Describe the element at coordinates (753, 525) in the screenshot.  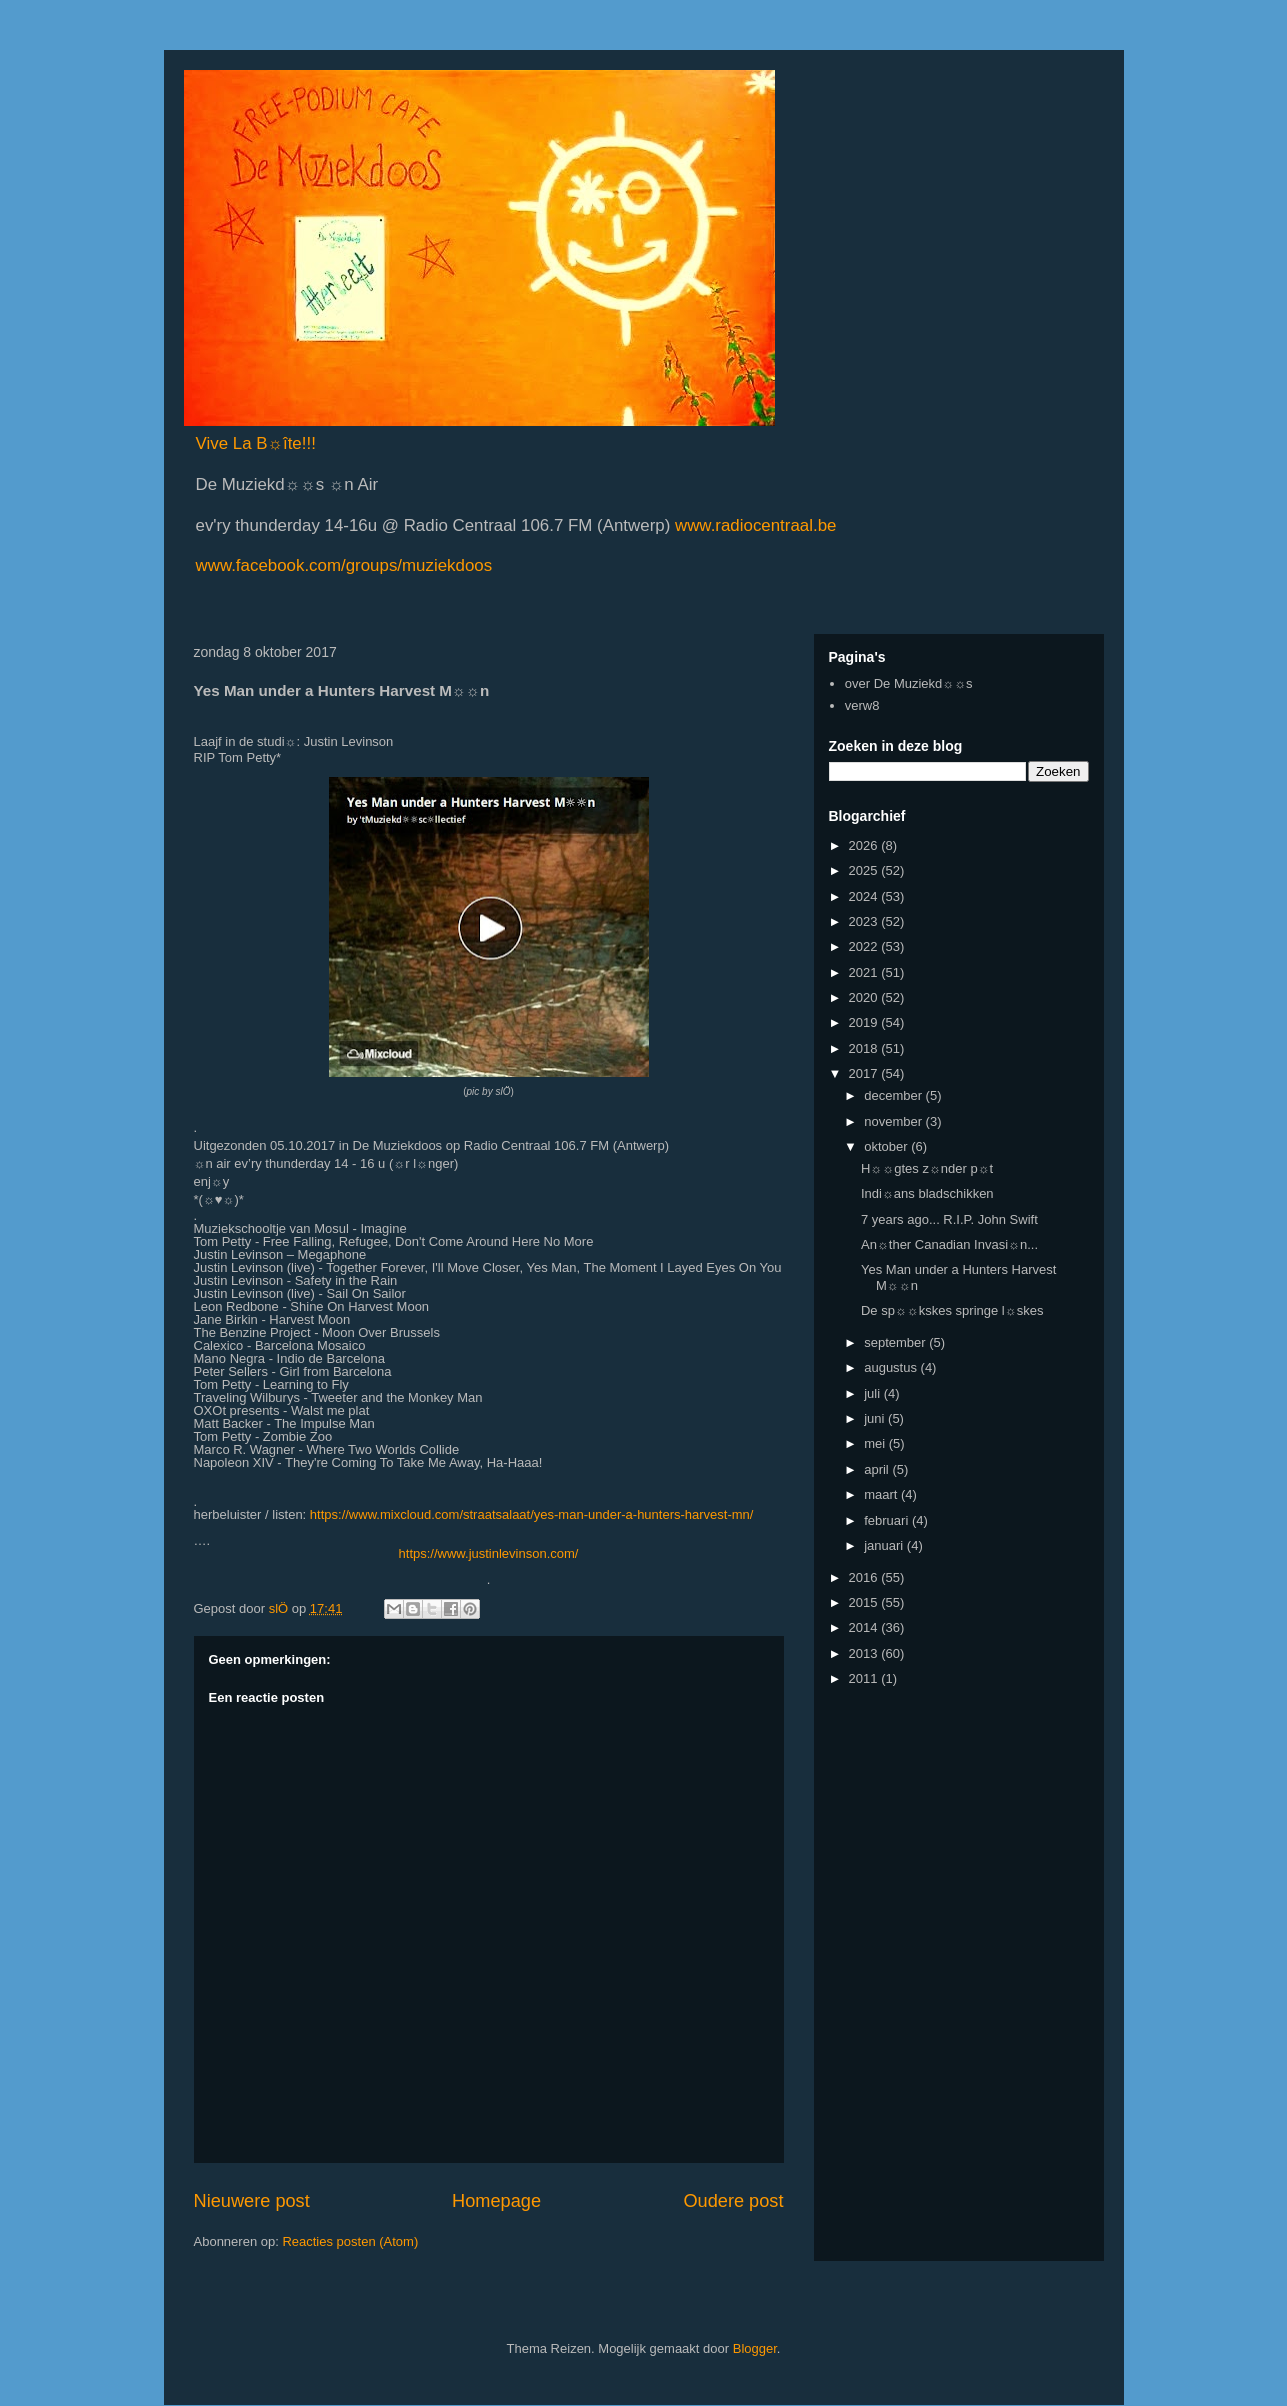
I see `www.radiocentraal.be` at that location.